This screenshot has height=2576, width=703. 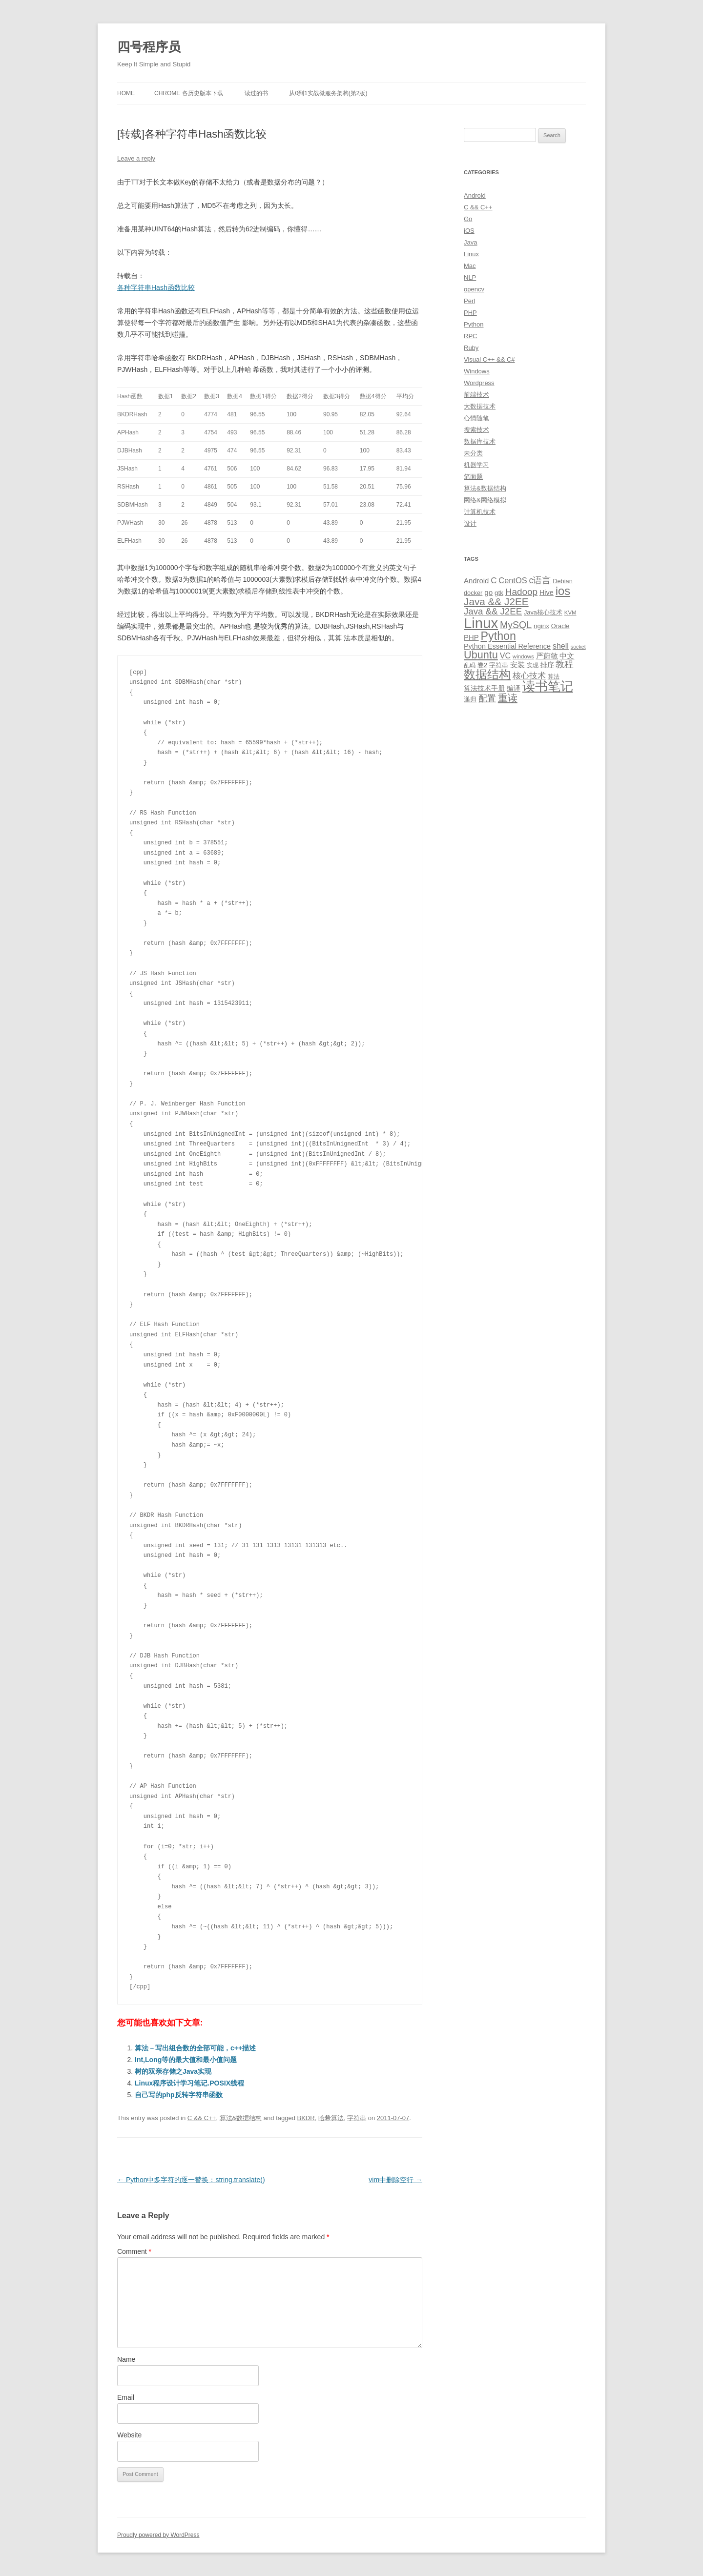 I want to click on Visual C++ && C#, so click(x=489, y=359).